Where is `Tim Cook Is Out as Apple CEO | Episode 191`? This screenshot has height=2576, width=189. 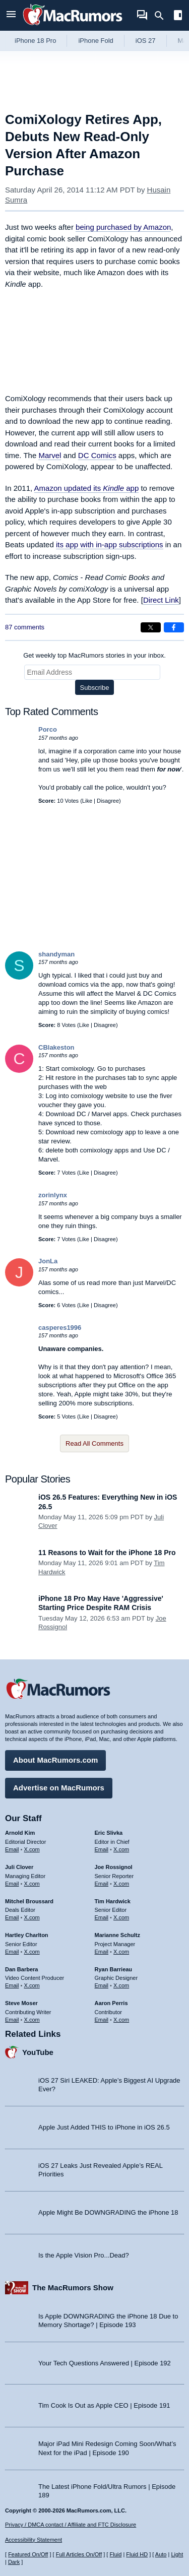
Tim Cook Is Out as Apple CEO | Episode 191 is located at coordinates (104, 2405).